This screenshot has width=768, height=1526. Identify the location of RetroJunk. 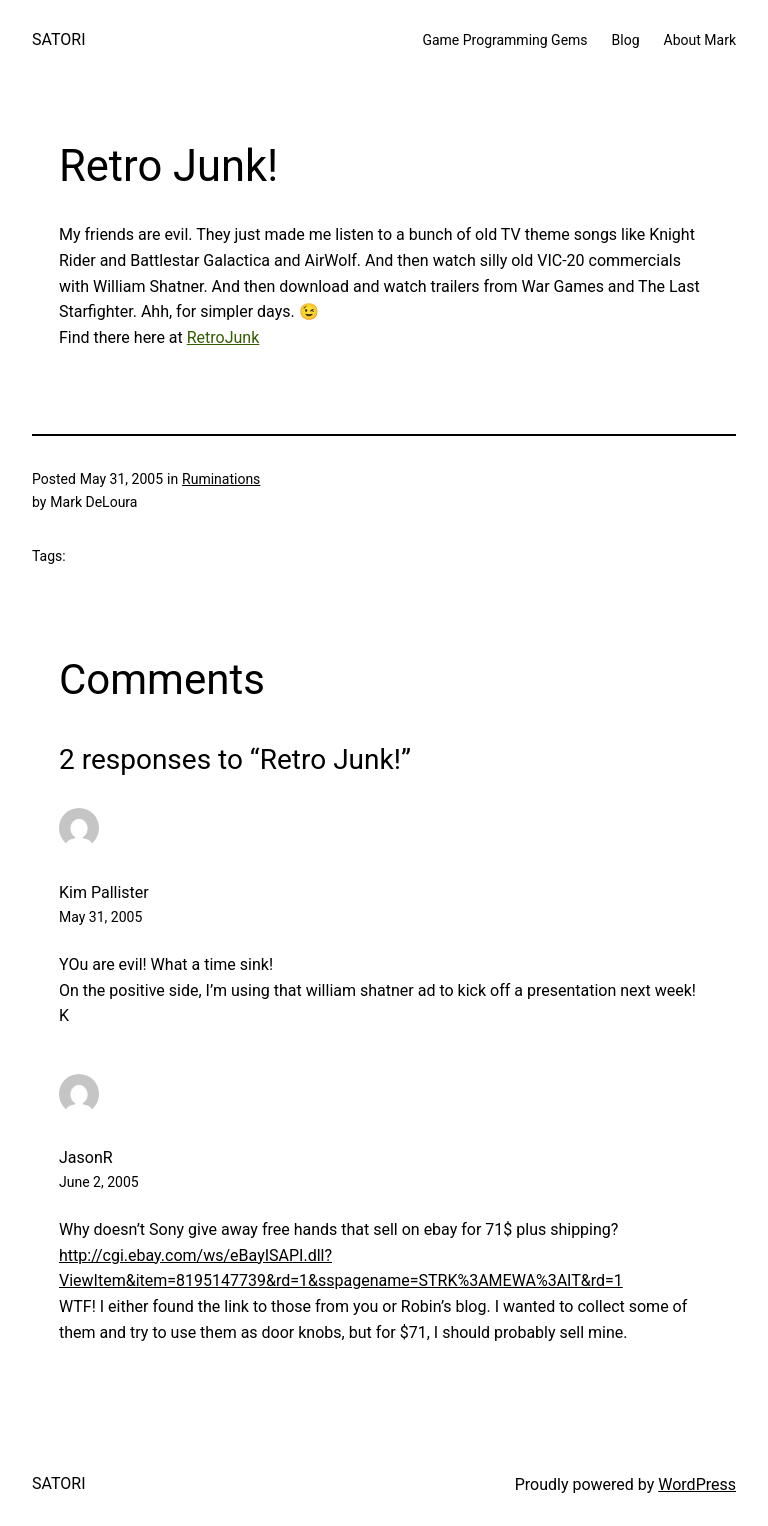
(223, 337).